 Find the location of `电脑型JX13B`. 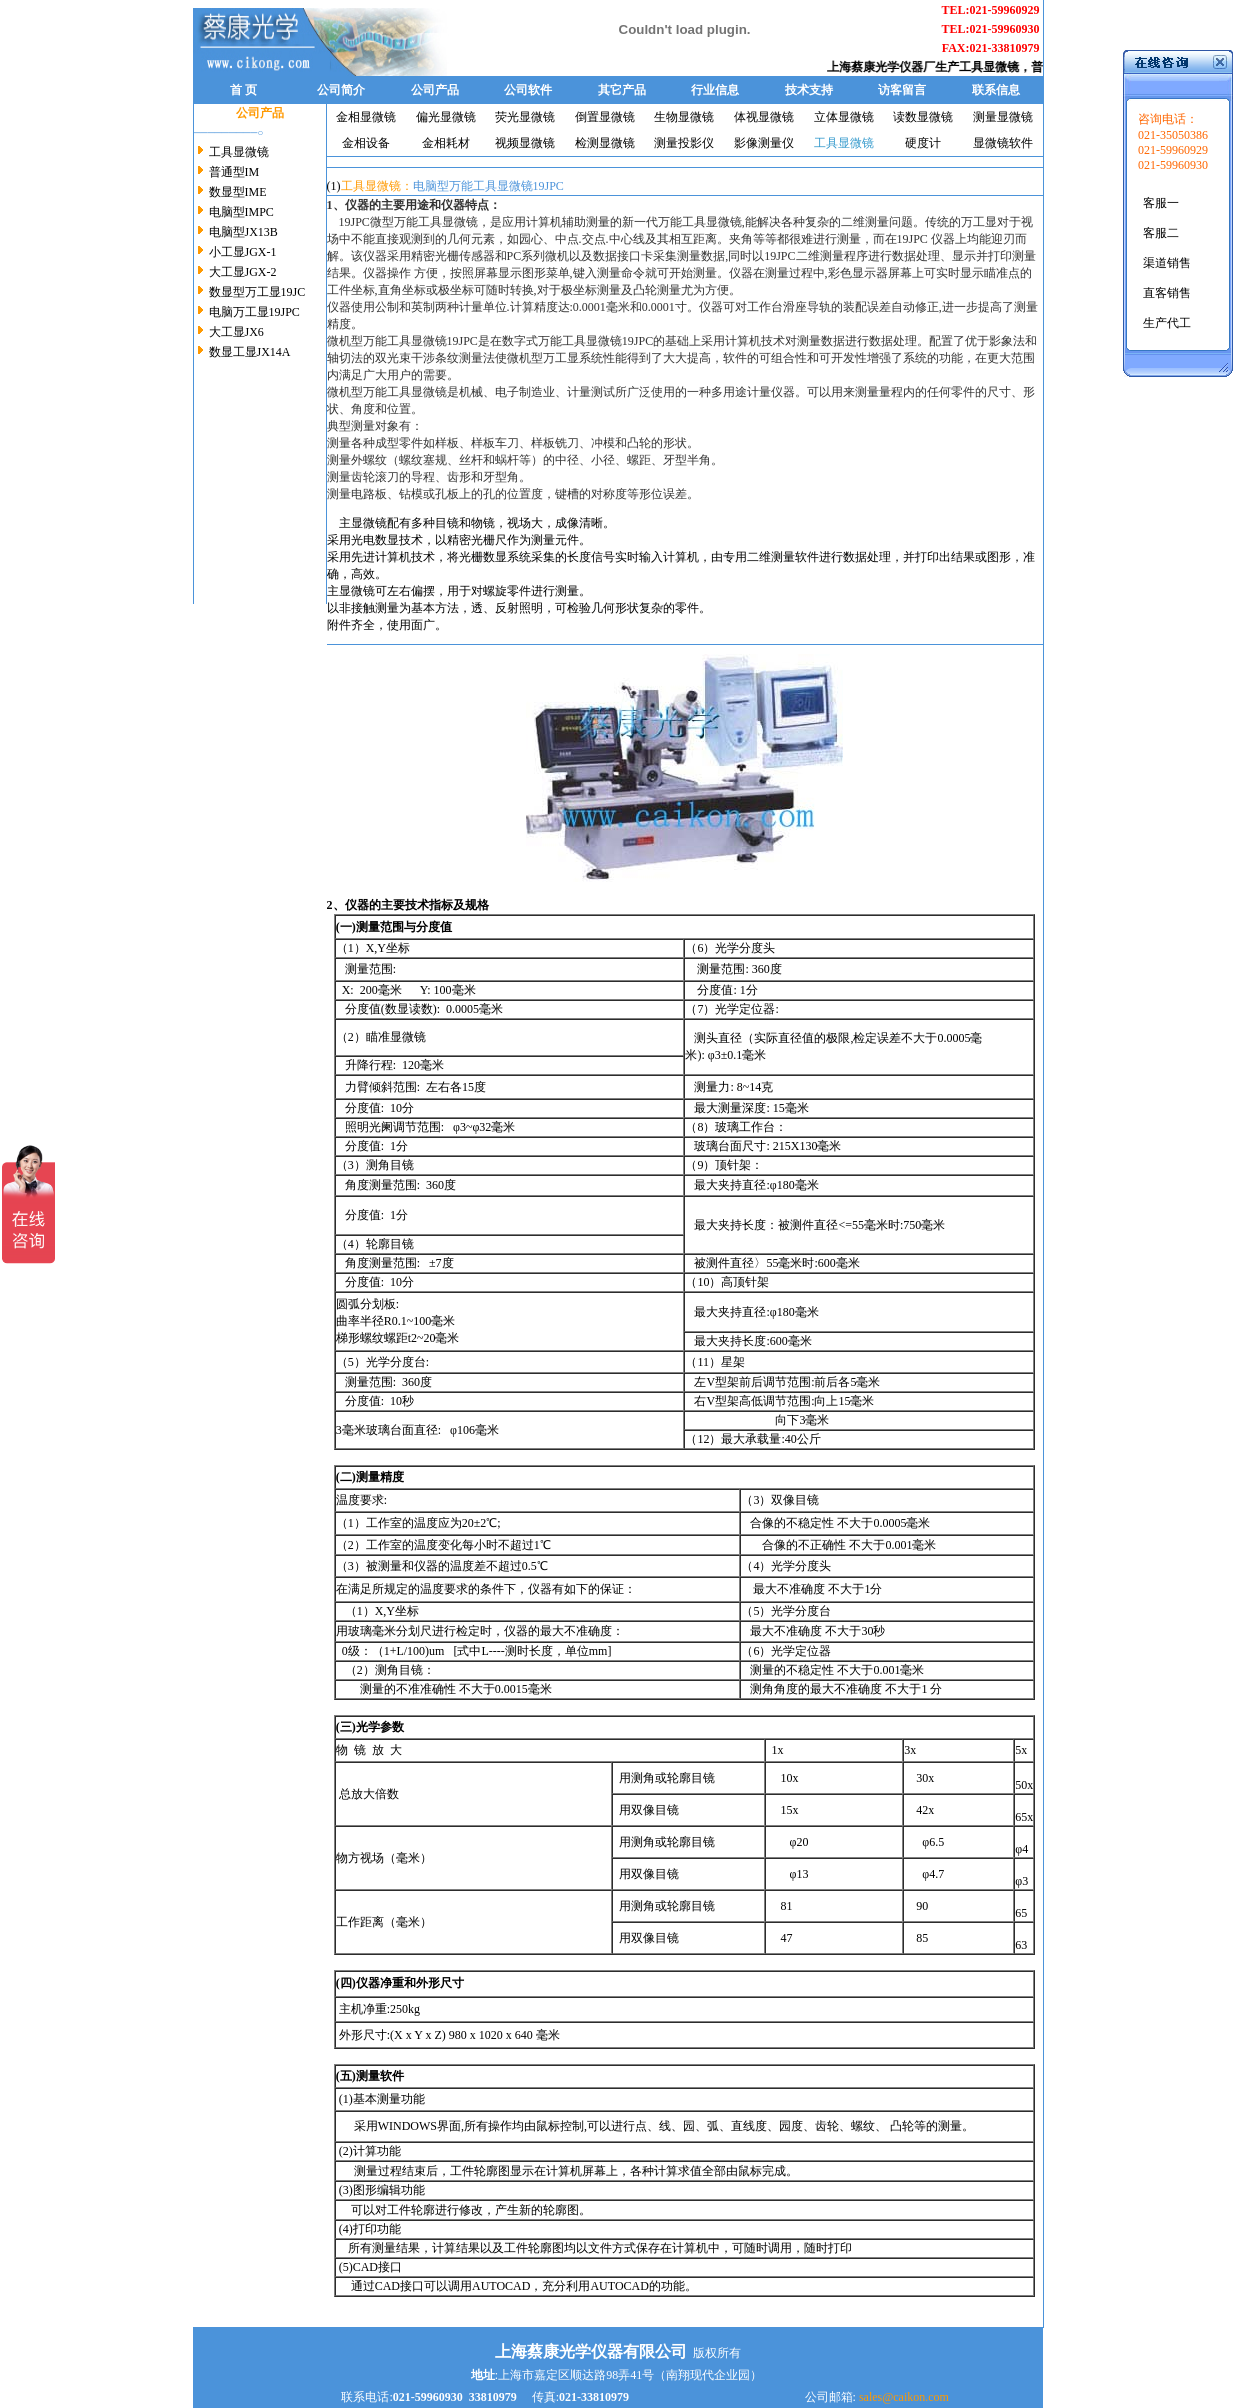

电脑型JX13B is located at coordinates (243, 232).